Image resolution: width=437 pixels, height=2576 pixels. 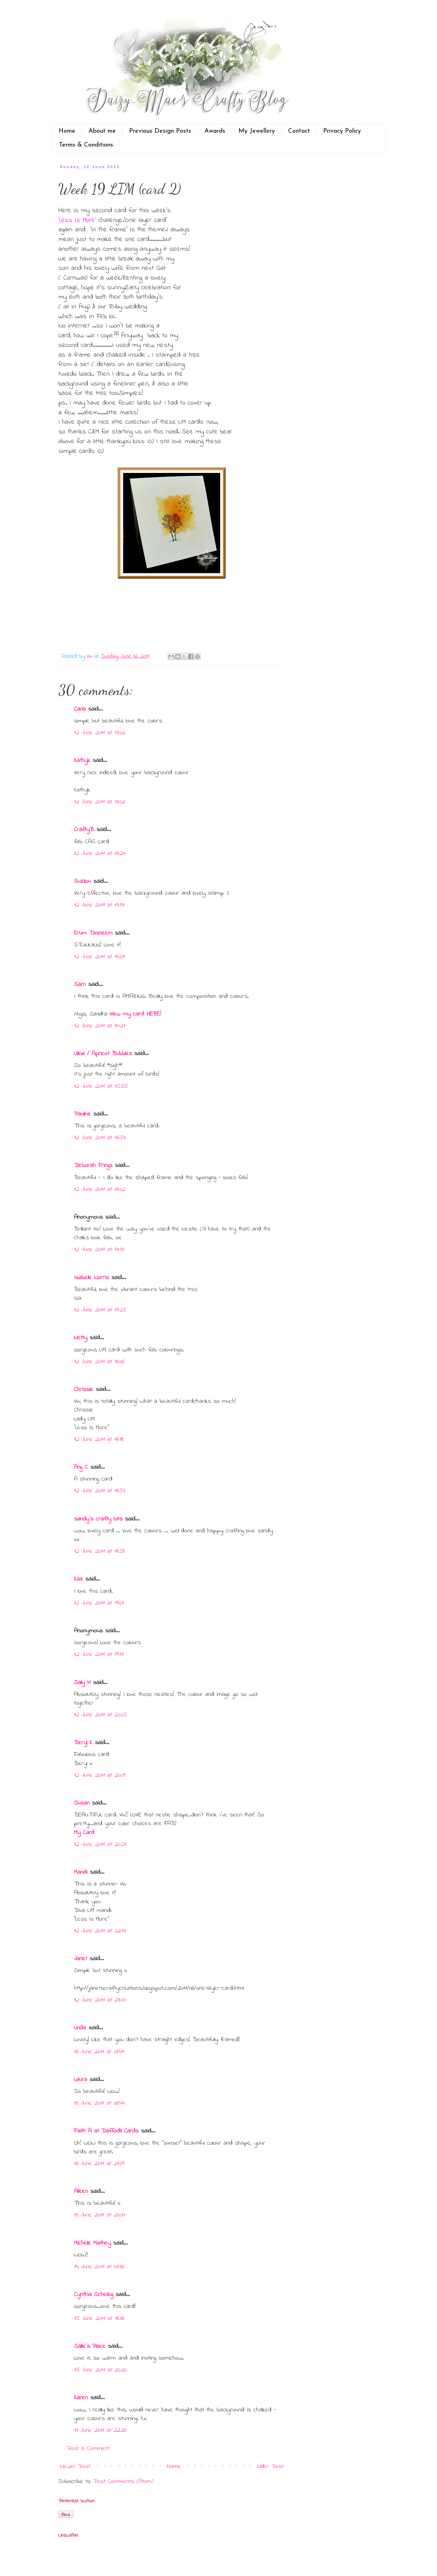 I want to click on Privacy Policy, so click(x=342, y=131).